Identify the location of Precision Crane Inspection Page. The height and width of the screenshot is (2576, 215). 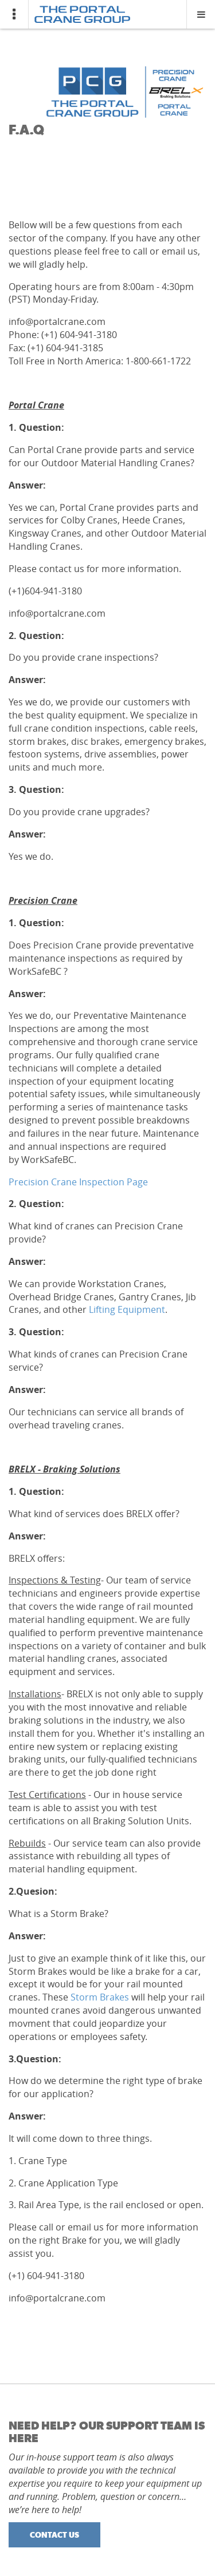
(78, 1182).